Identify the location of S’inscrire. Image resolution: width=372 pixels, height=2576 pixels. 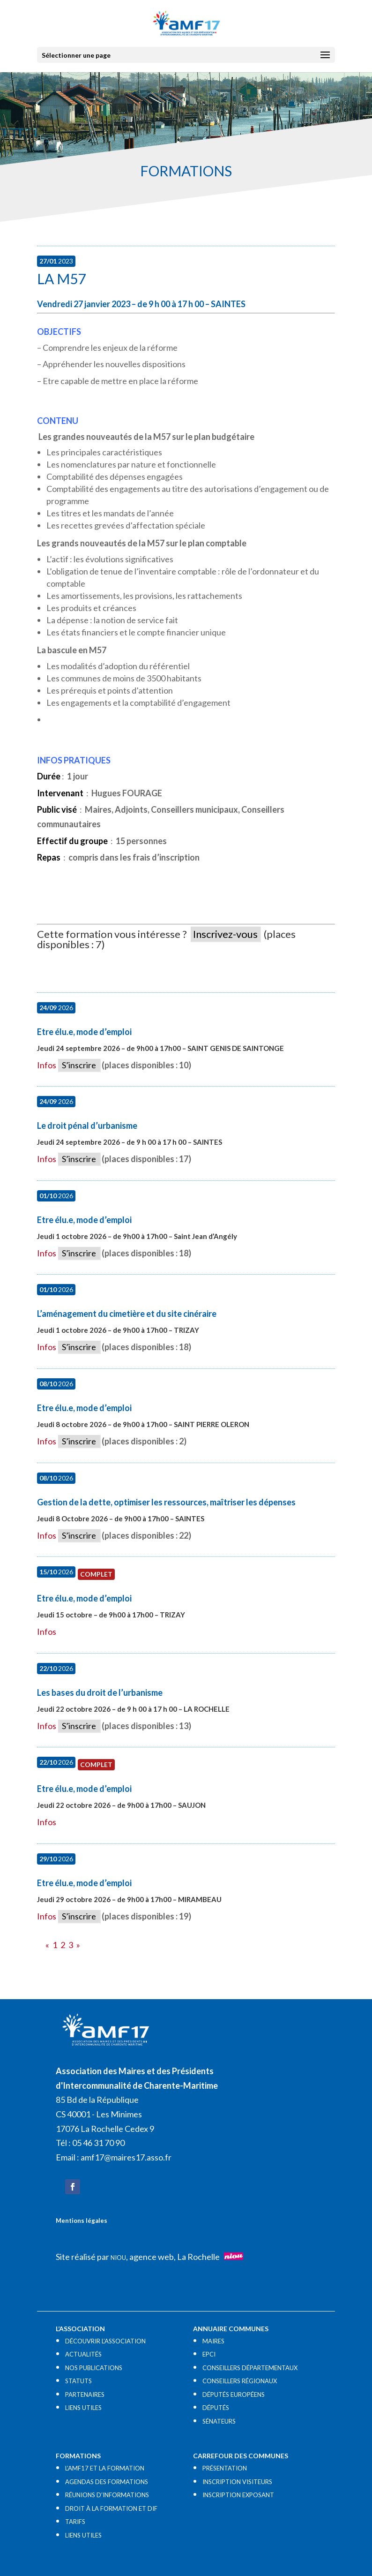
(78, 1065).